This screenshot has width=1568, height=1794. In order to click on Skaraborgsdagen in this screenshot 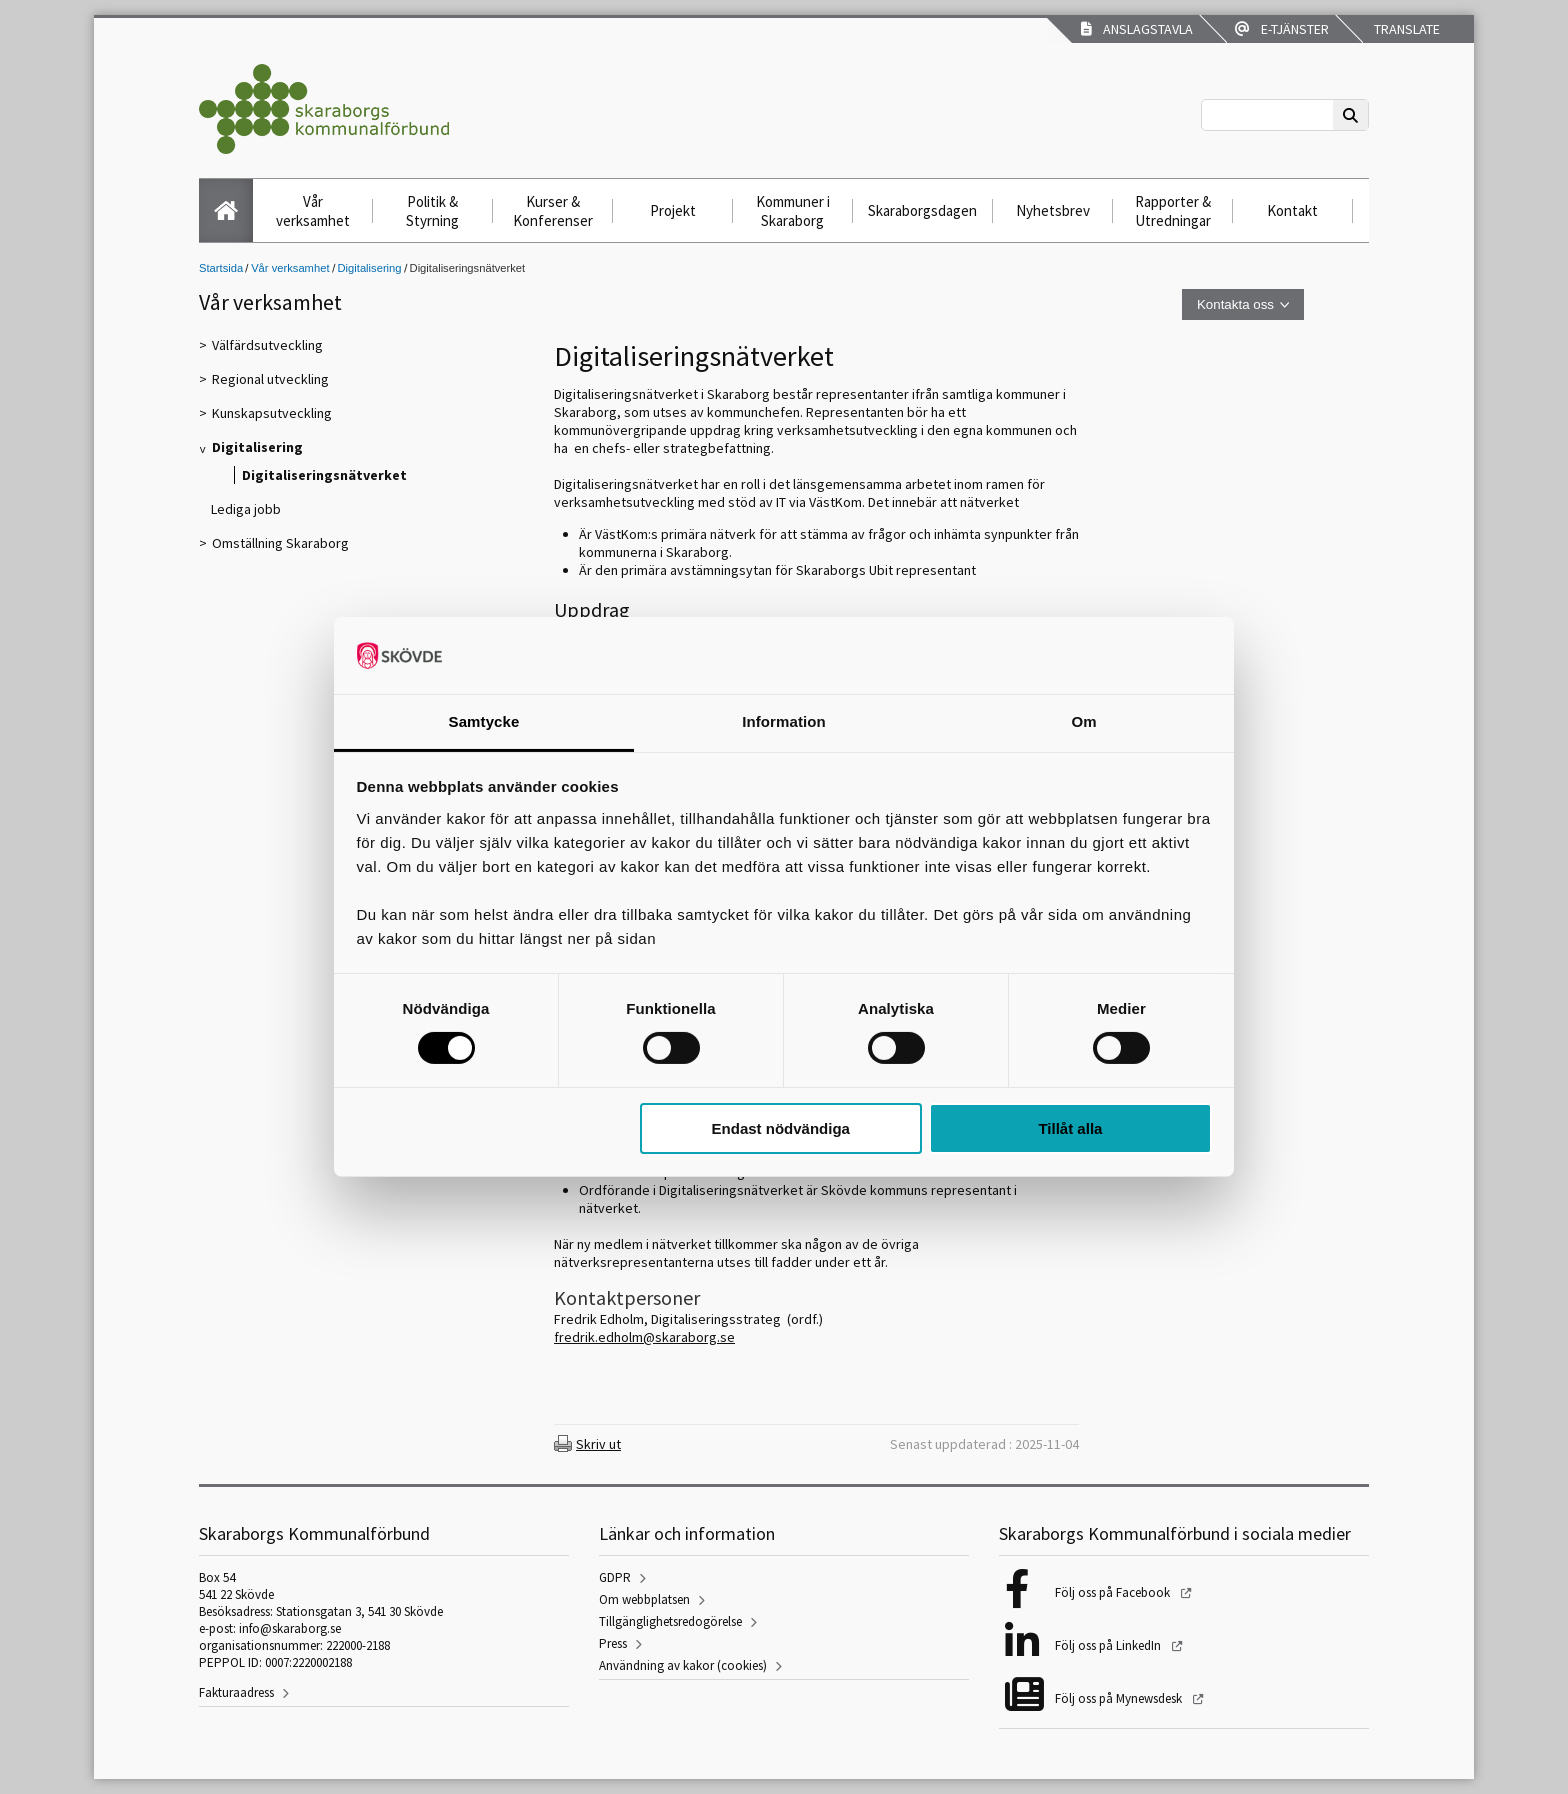, I will do `click(922, 210)`.